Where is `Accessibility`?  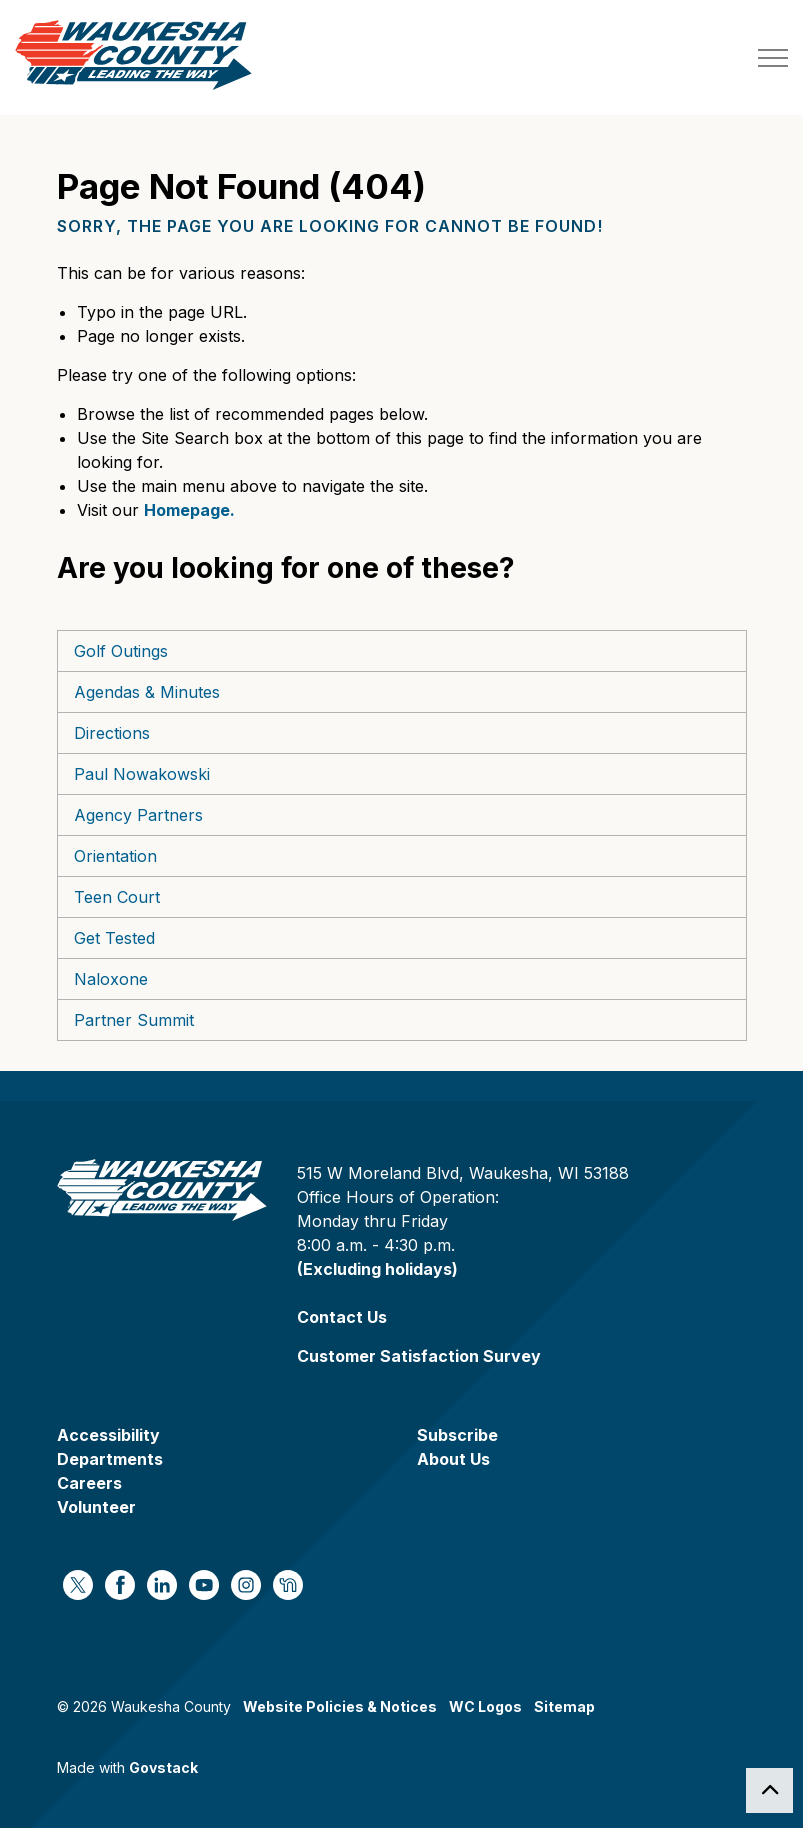 Accessibility is located at coordinates (108, 1435).